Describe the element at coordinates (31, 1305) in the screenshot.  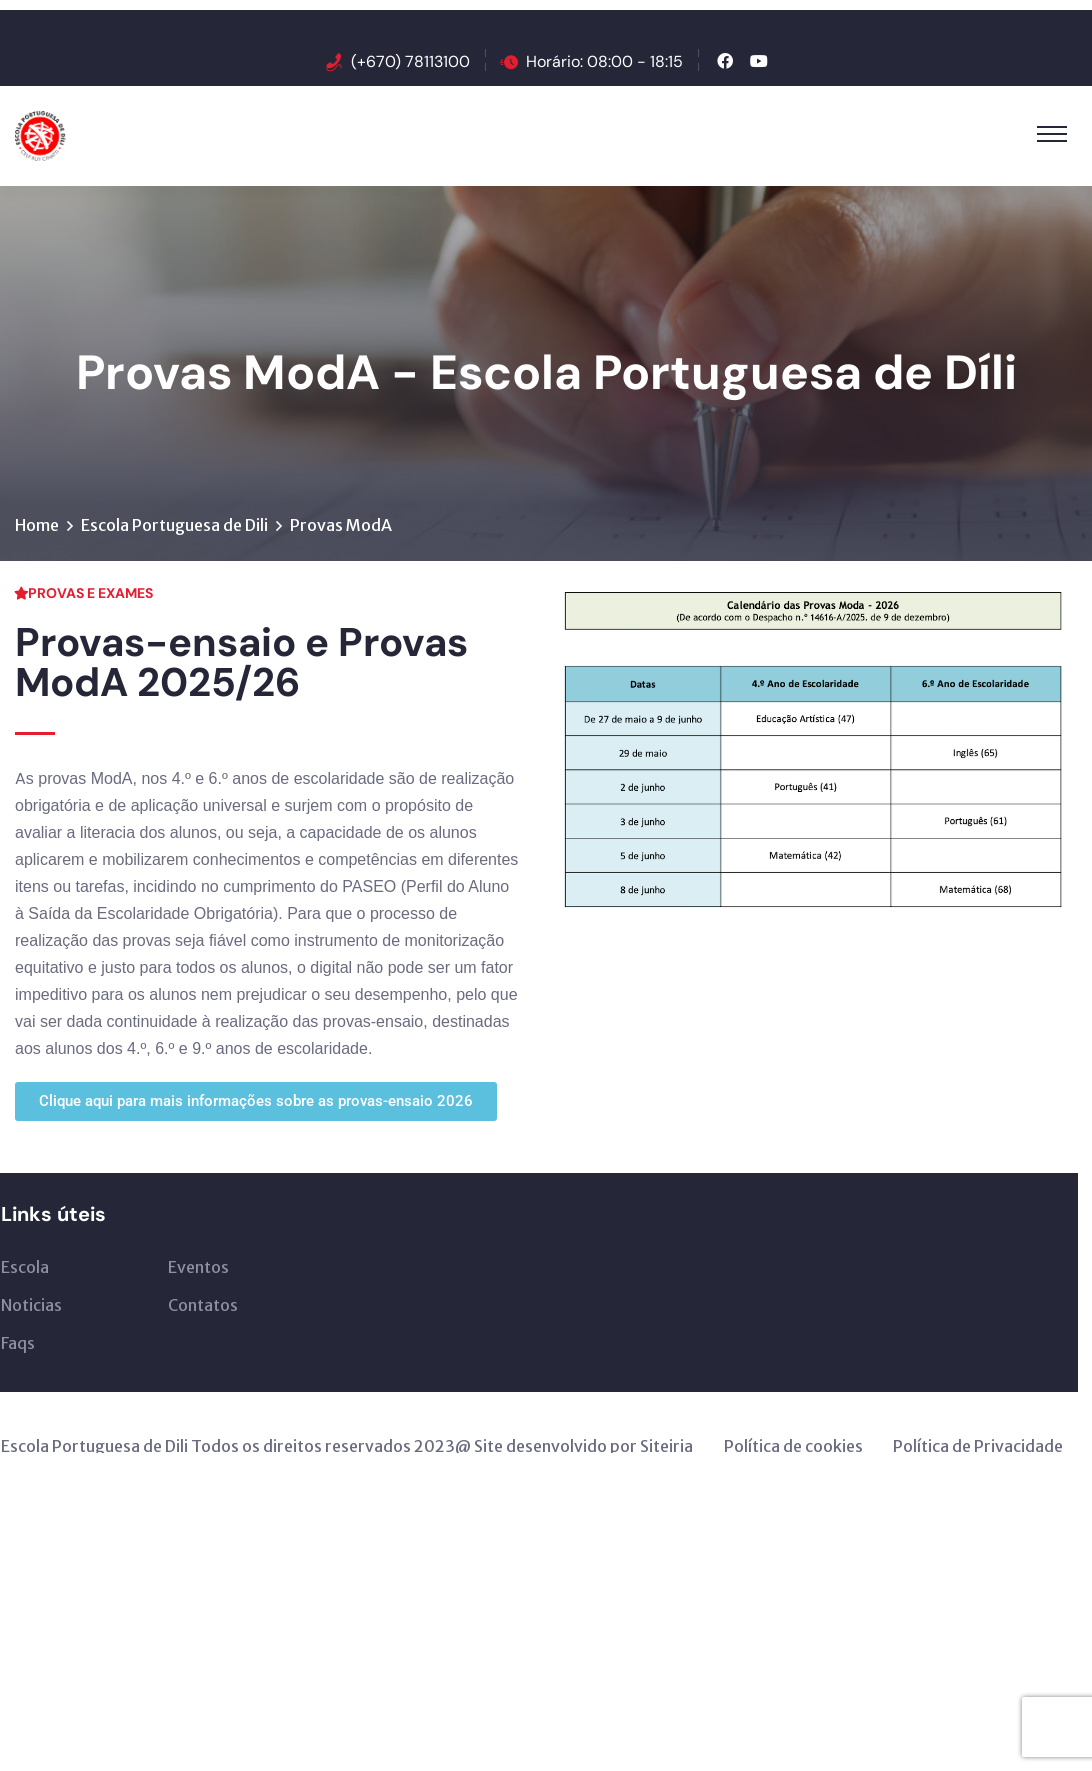
I see `Noticias` at that location.